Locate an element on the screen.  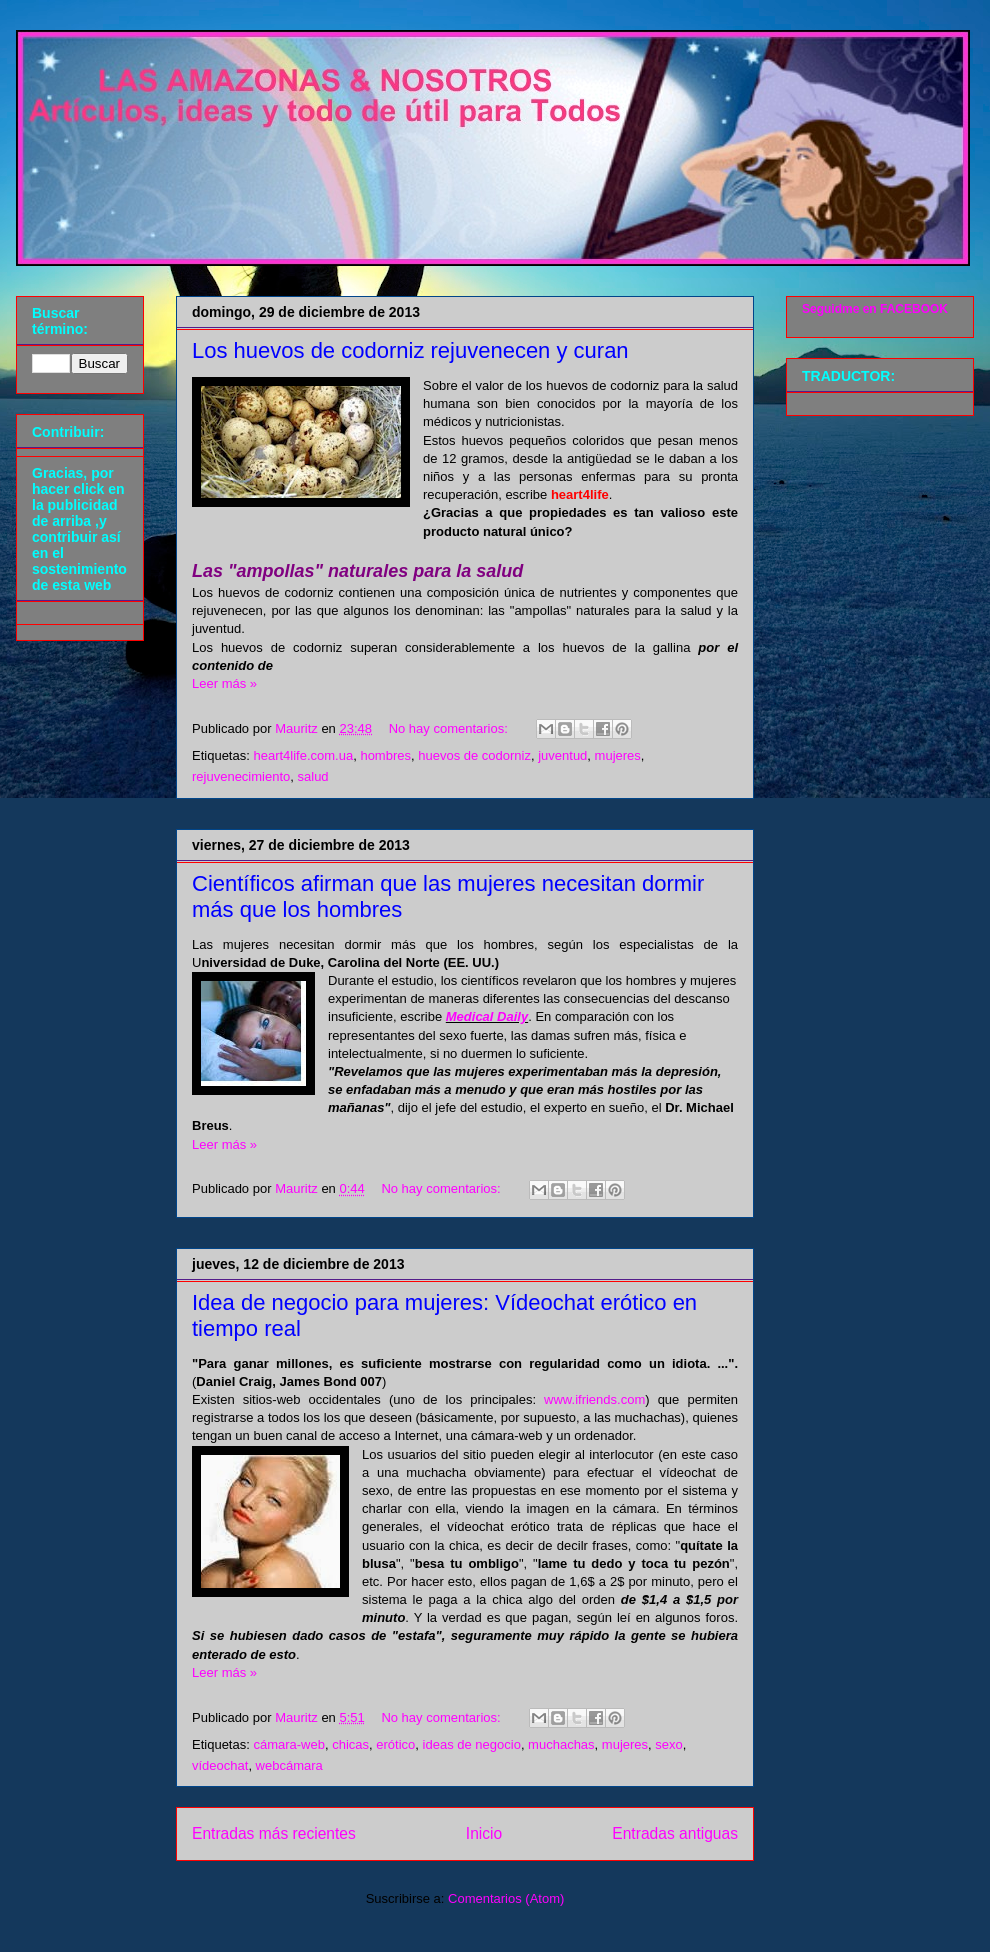
Los huevos de codorniz rejuvenecen y curan is located at coordinates (410, 350).